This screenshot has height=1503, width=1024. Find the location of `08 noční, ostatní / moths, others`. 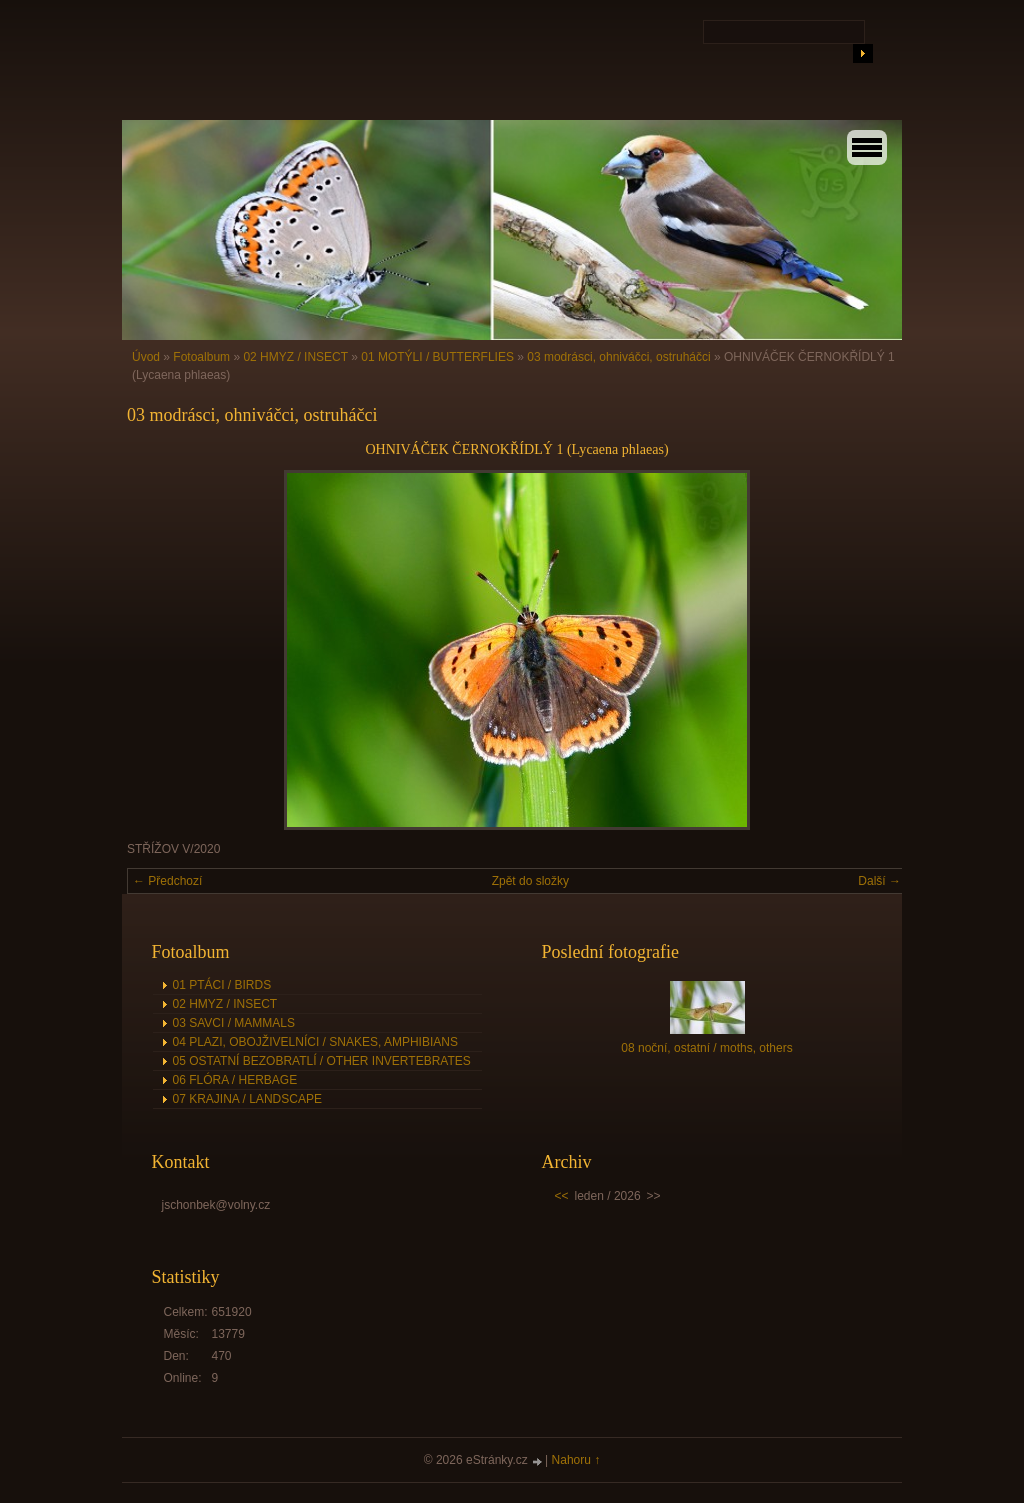

08 noční, ostatní / moths, others is located at coordinates (706, 1048).